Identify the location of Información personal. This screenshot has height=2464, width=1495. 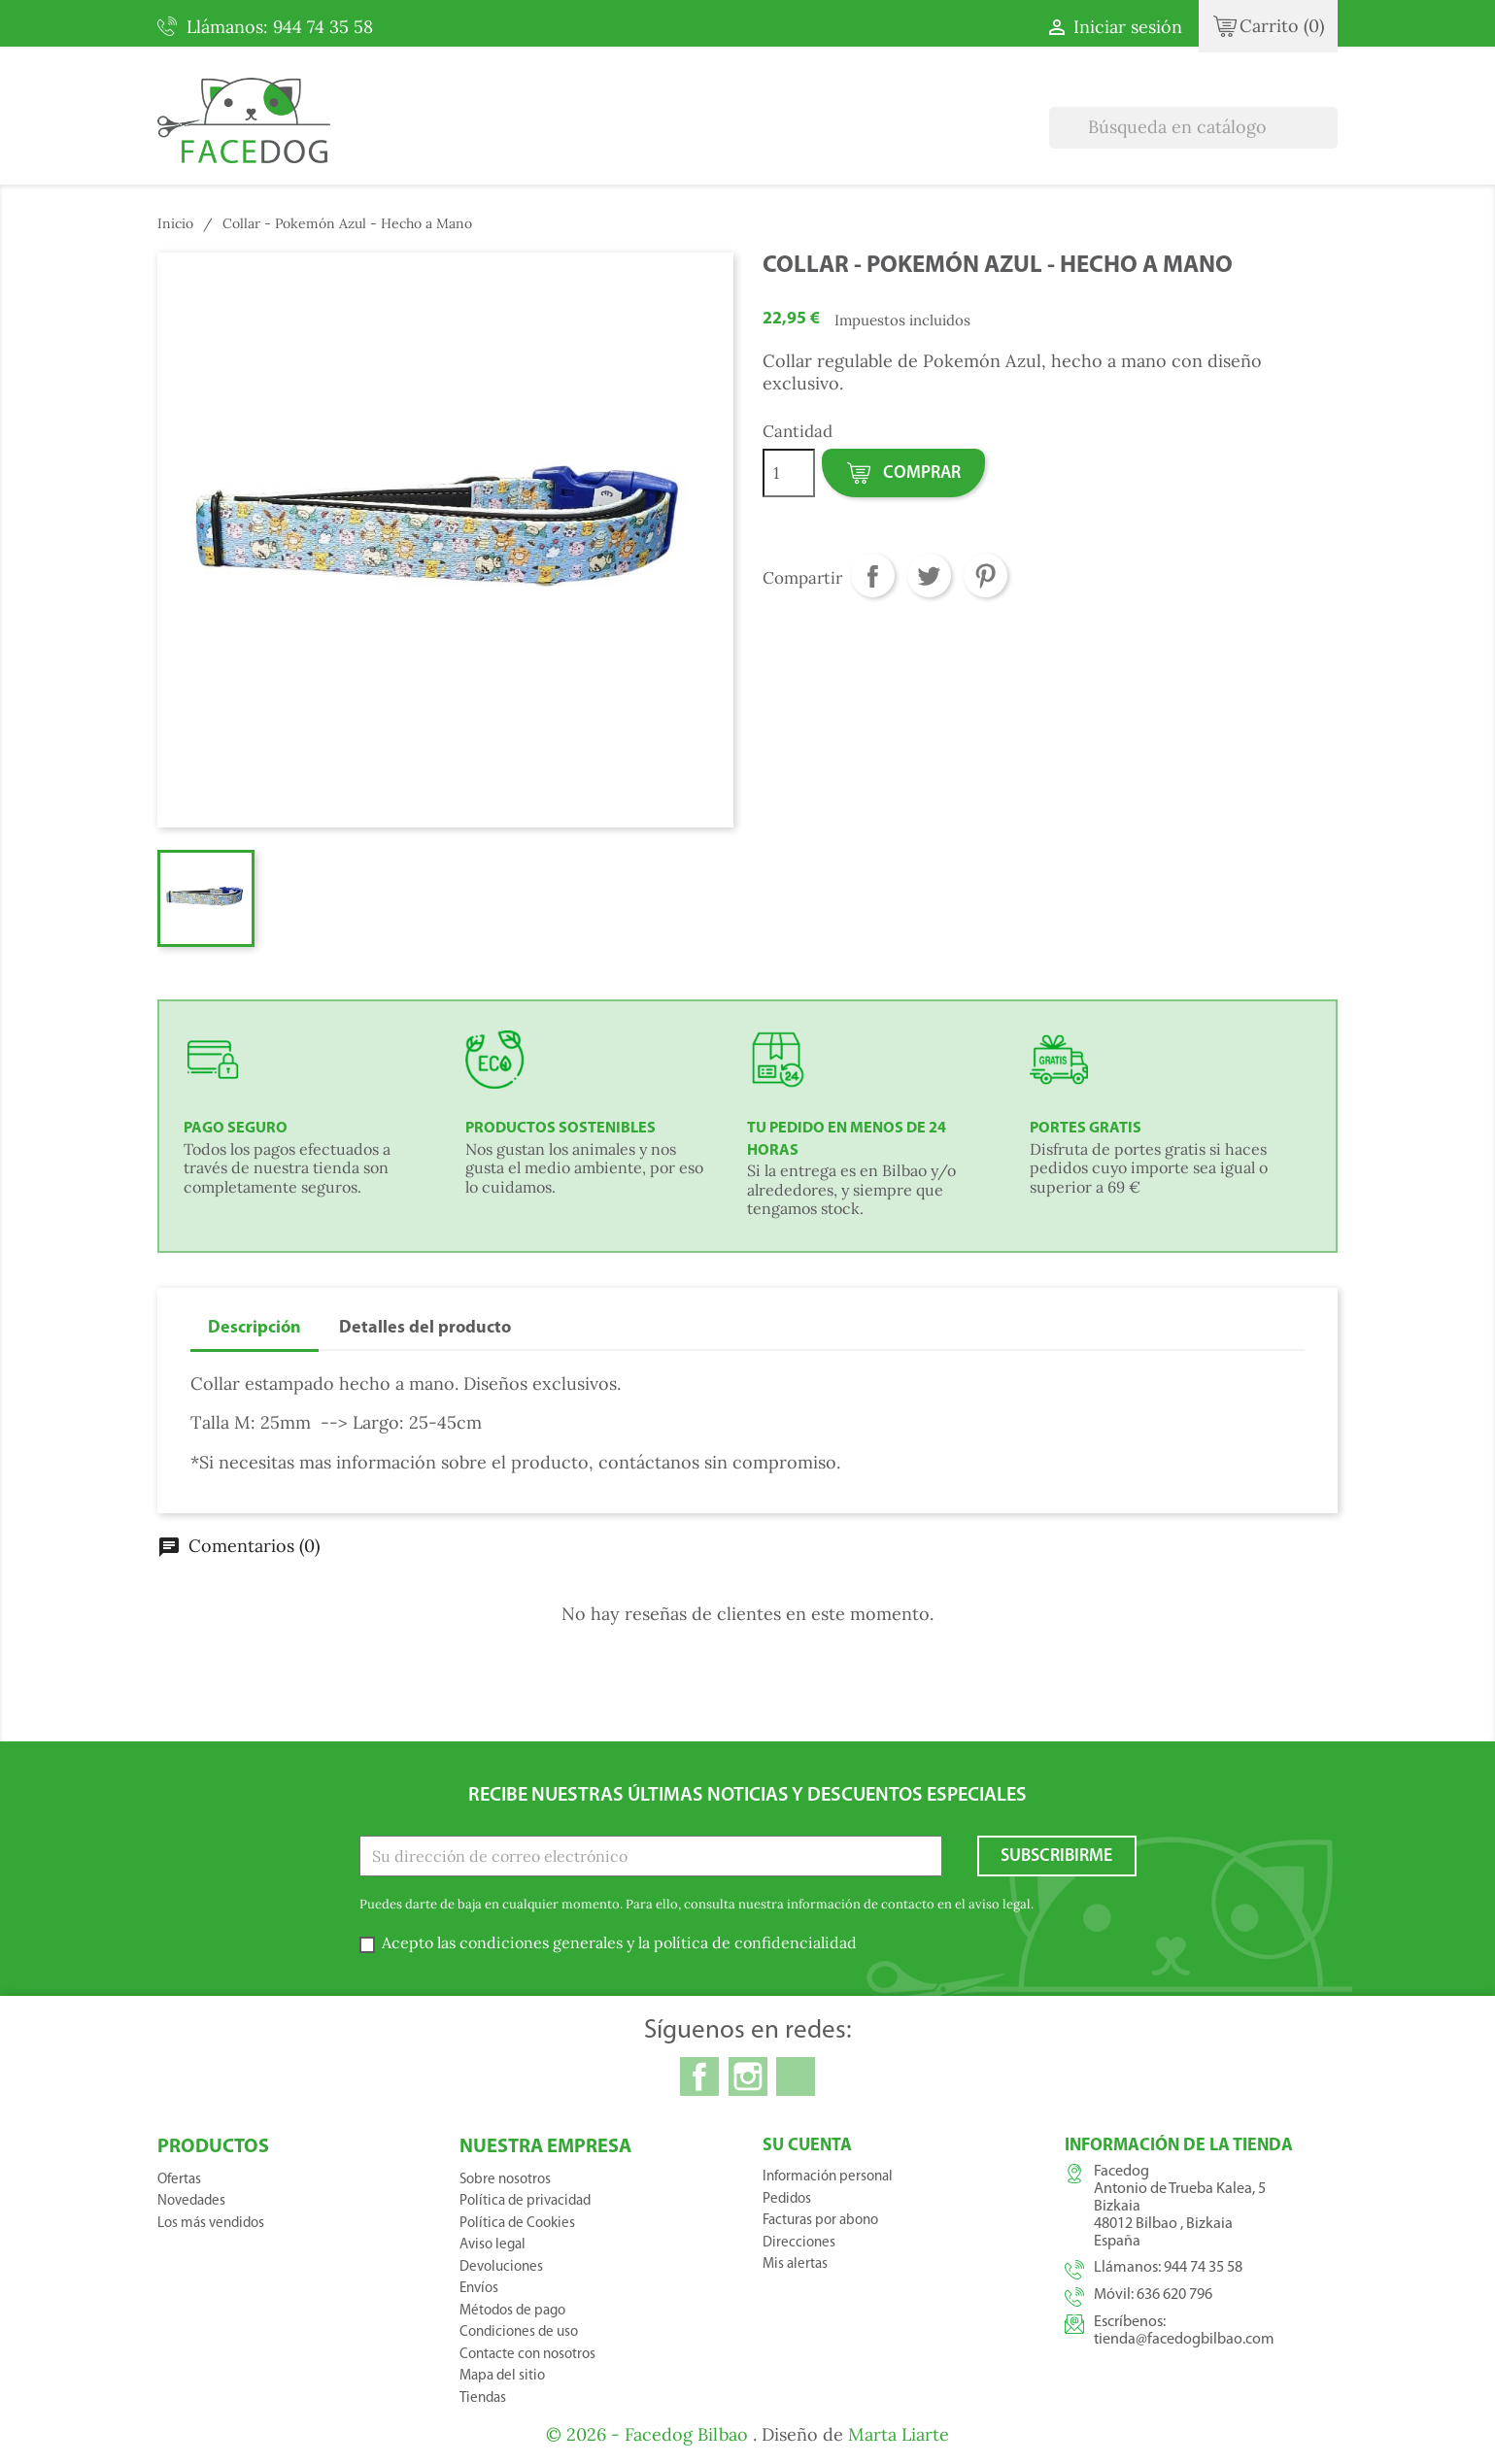
(828, 2177).